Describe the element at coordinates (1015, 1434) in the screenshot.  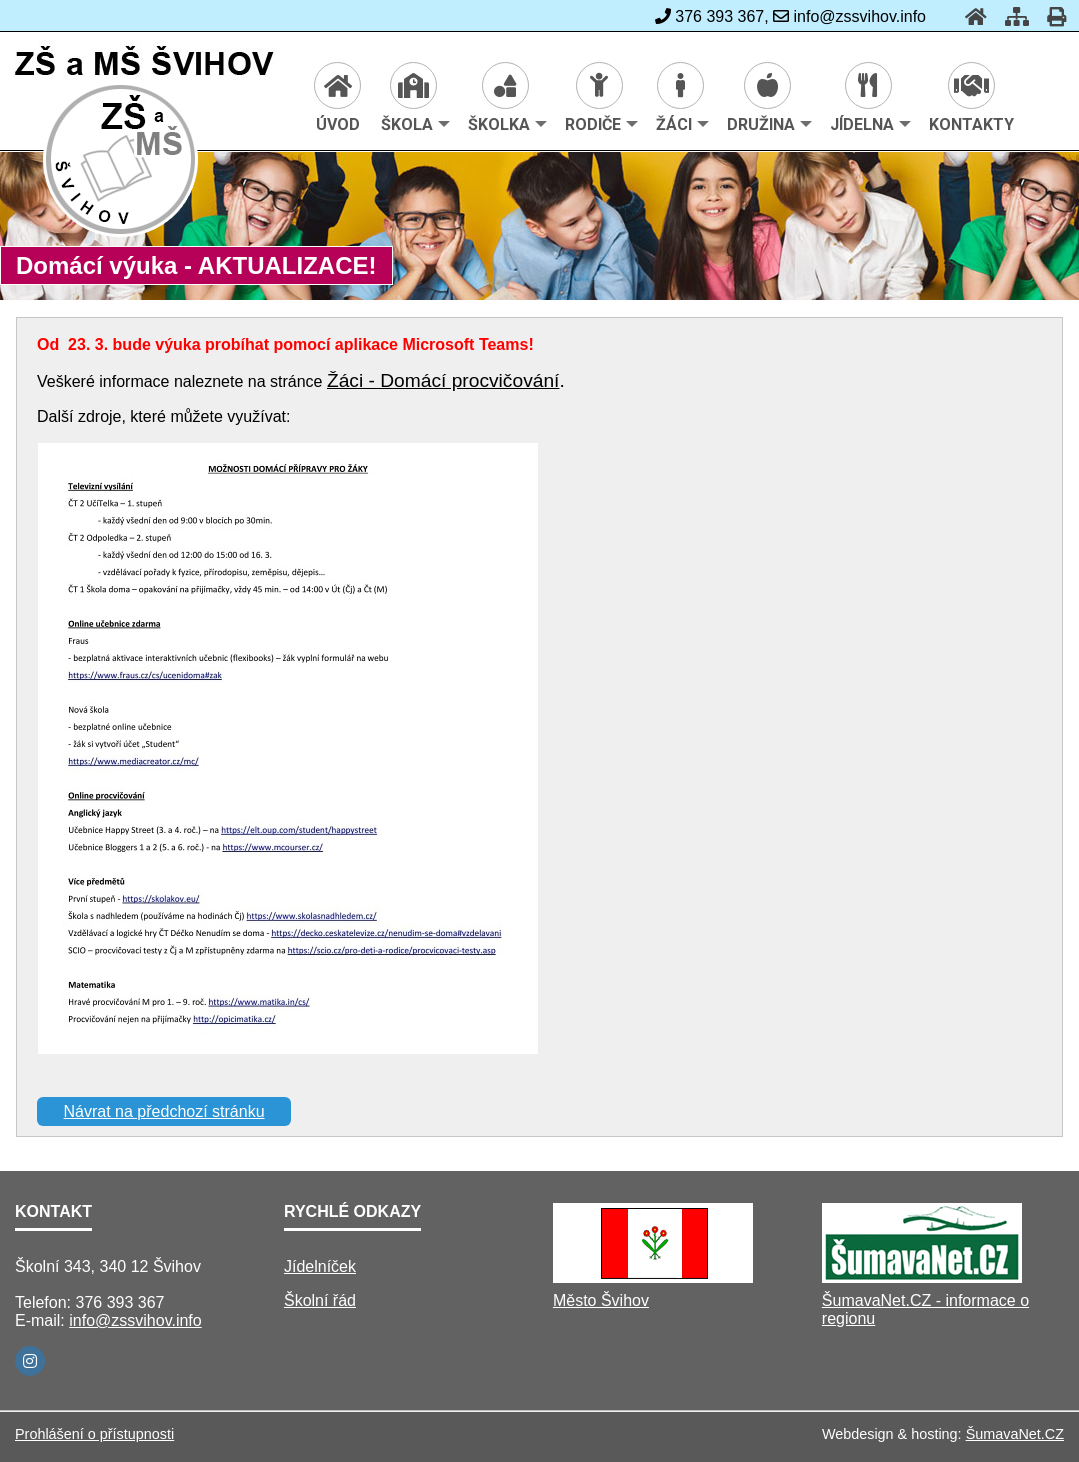
I see `ŠumavaNet.CZ` at that location.